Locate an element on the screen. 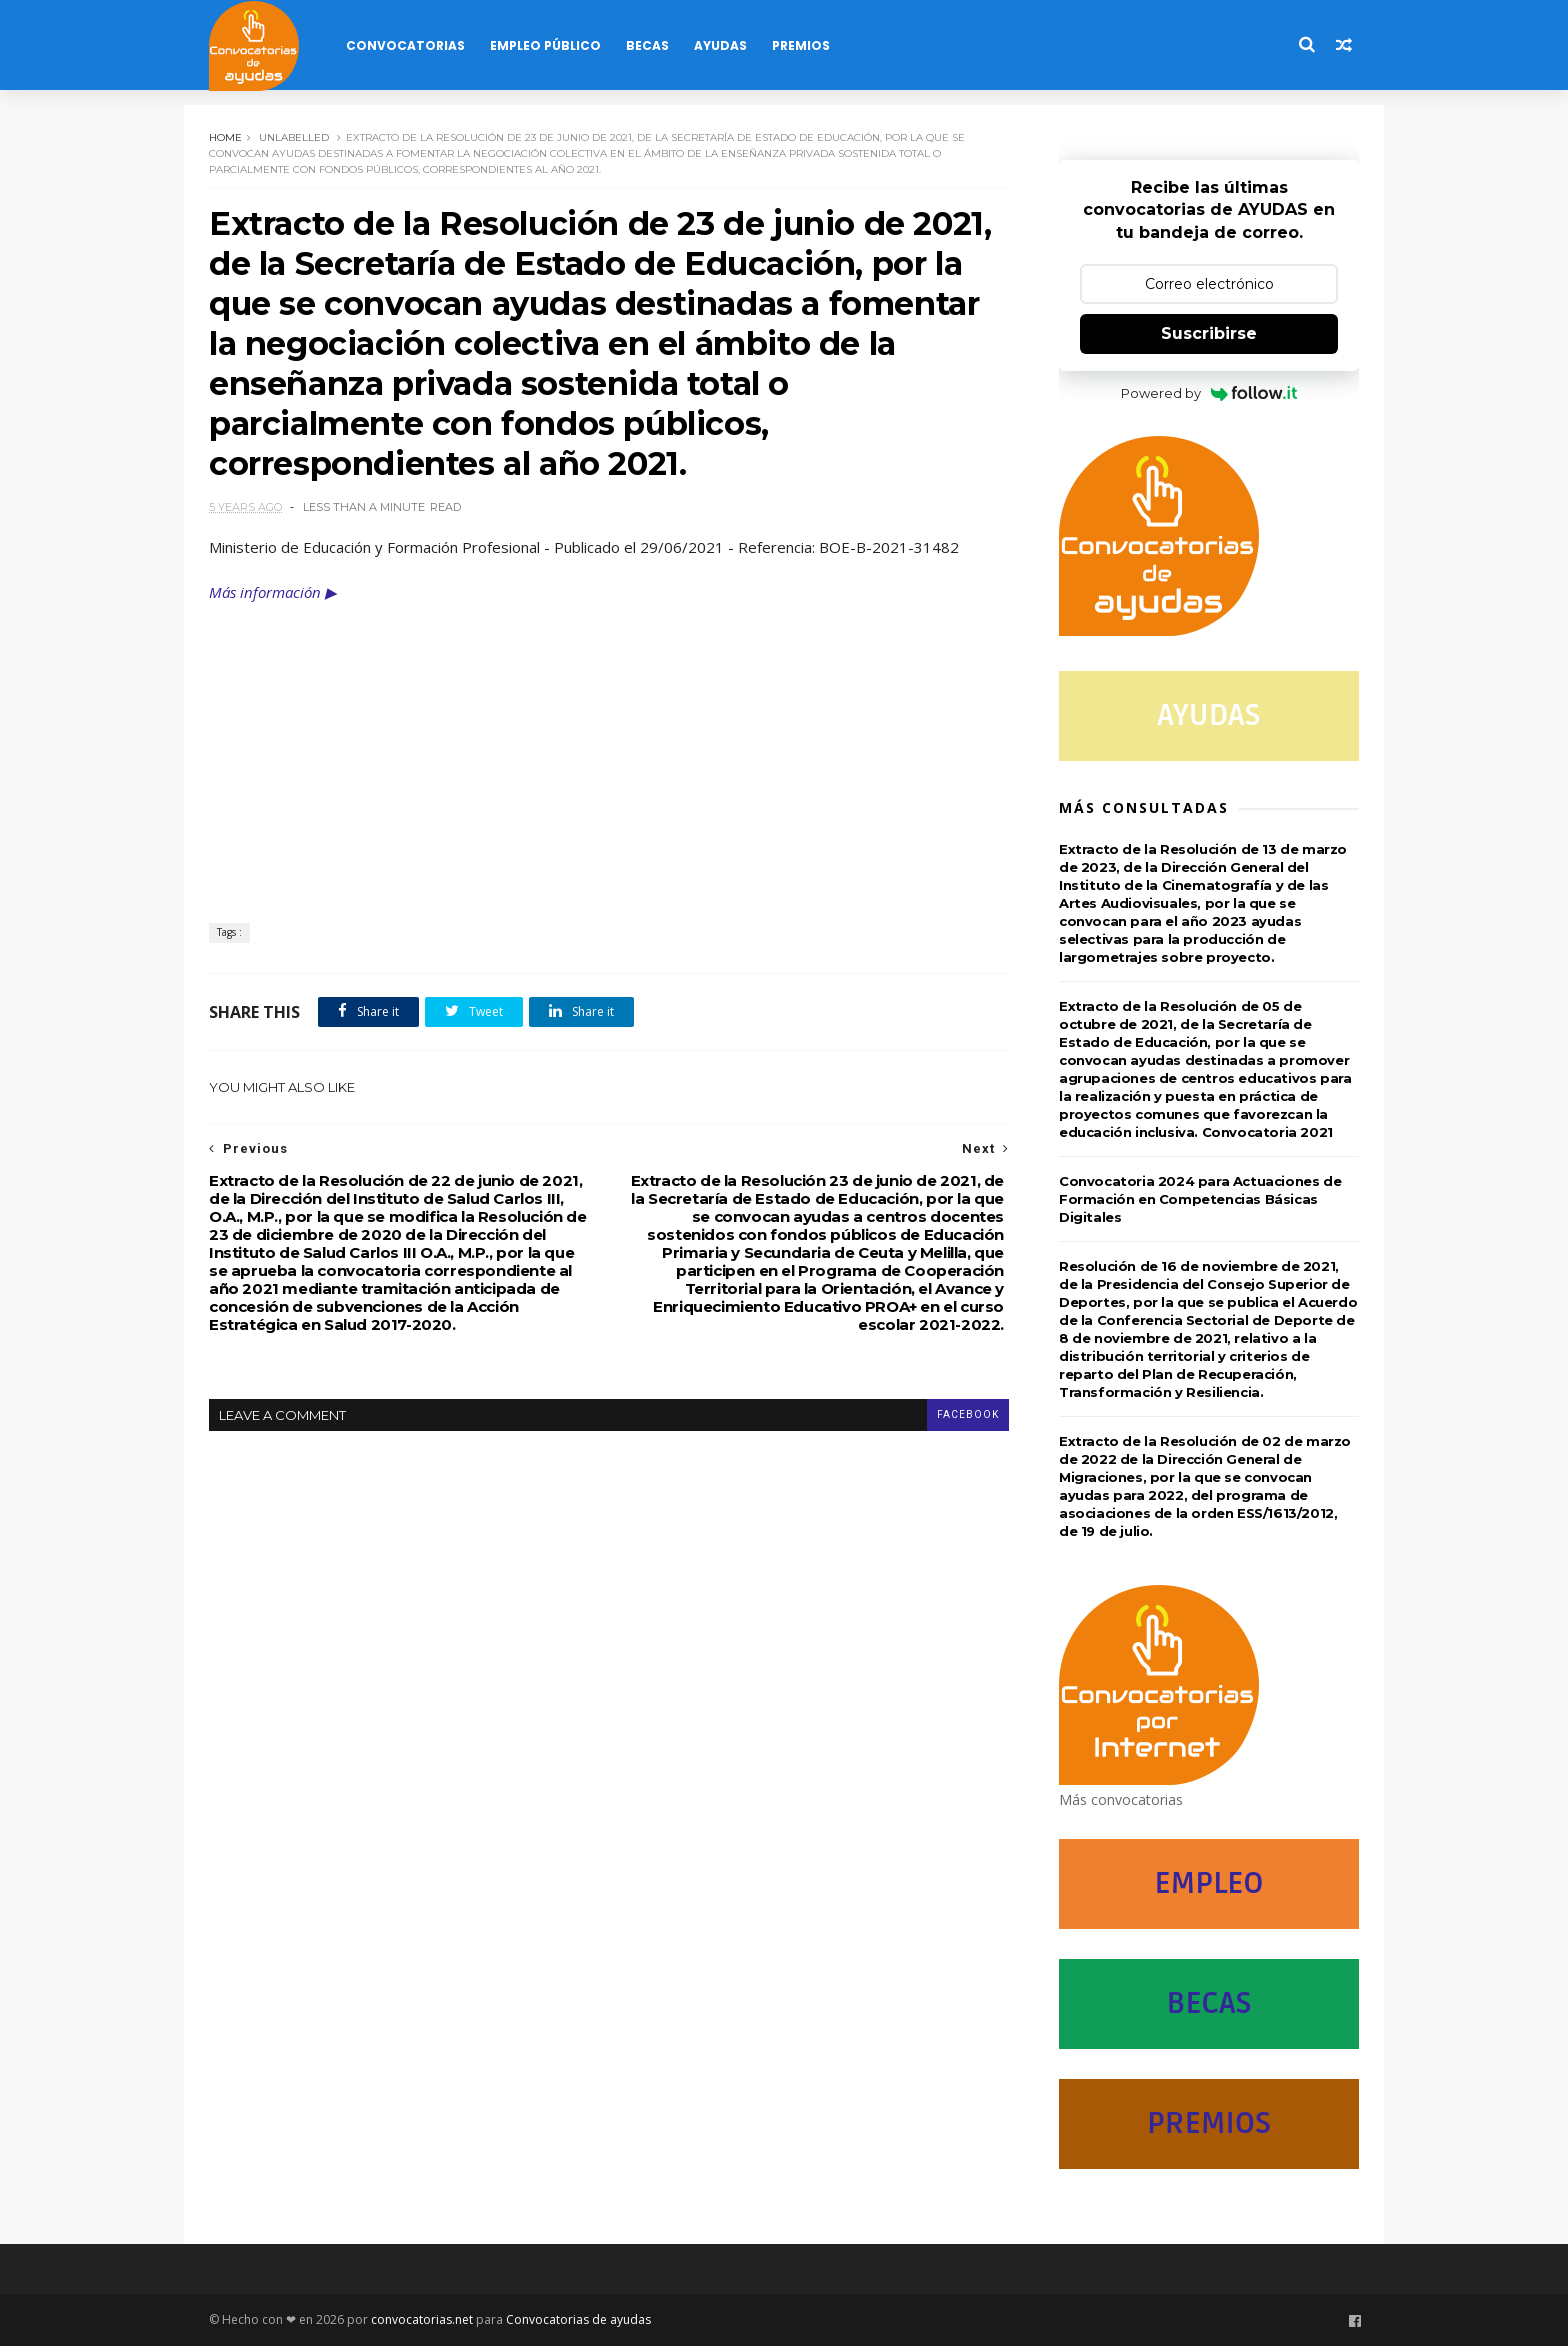 This screenshot has width=1568, height=2346. PREMIOS is located at coordinates (1209, 2123).